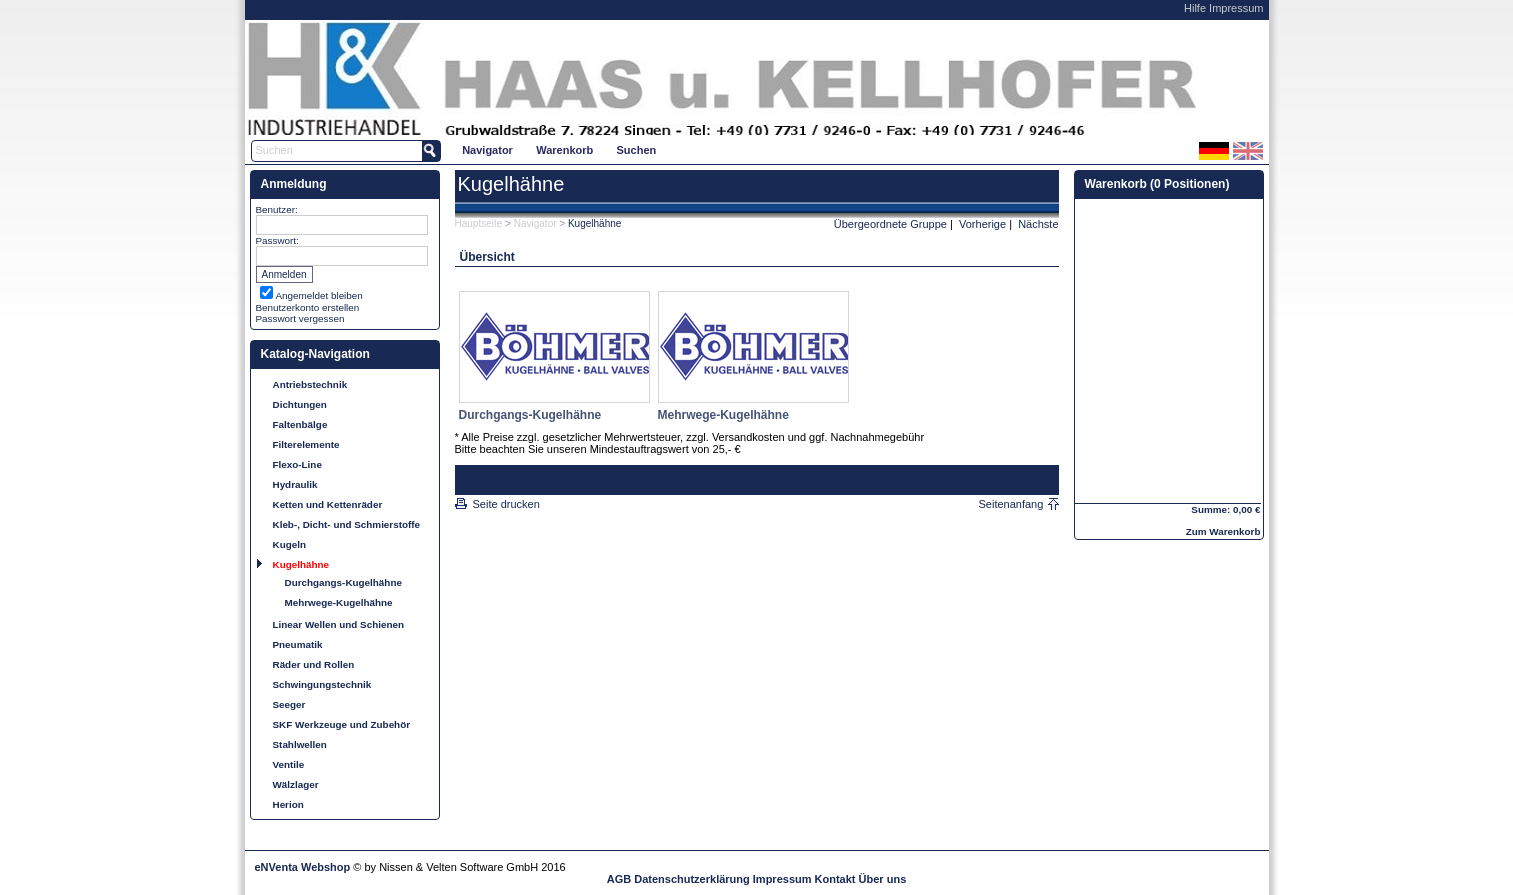  I want to click on Antriebstechnik, so click(310, 384).